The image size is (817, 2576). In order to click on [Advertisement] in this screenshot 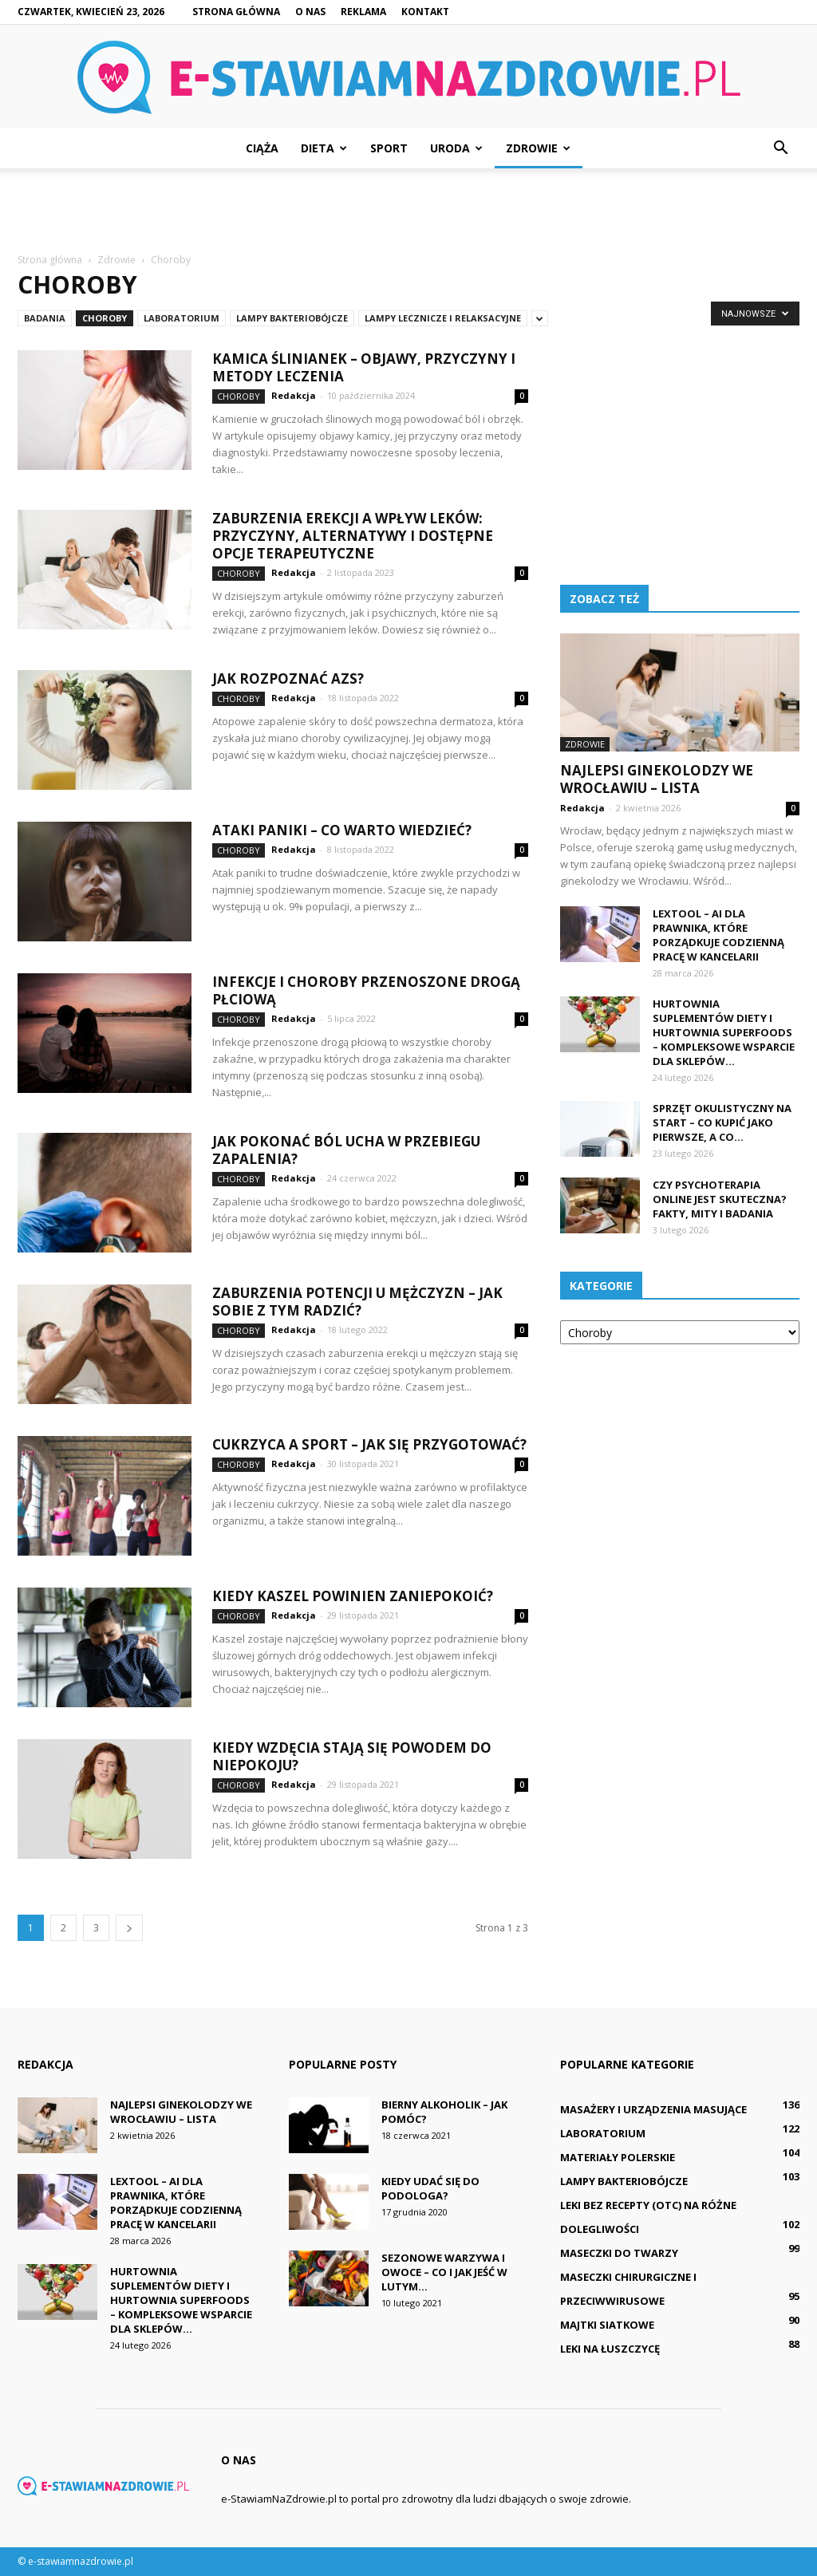, I will do `click(408, 211)`.